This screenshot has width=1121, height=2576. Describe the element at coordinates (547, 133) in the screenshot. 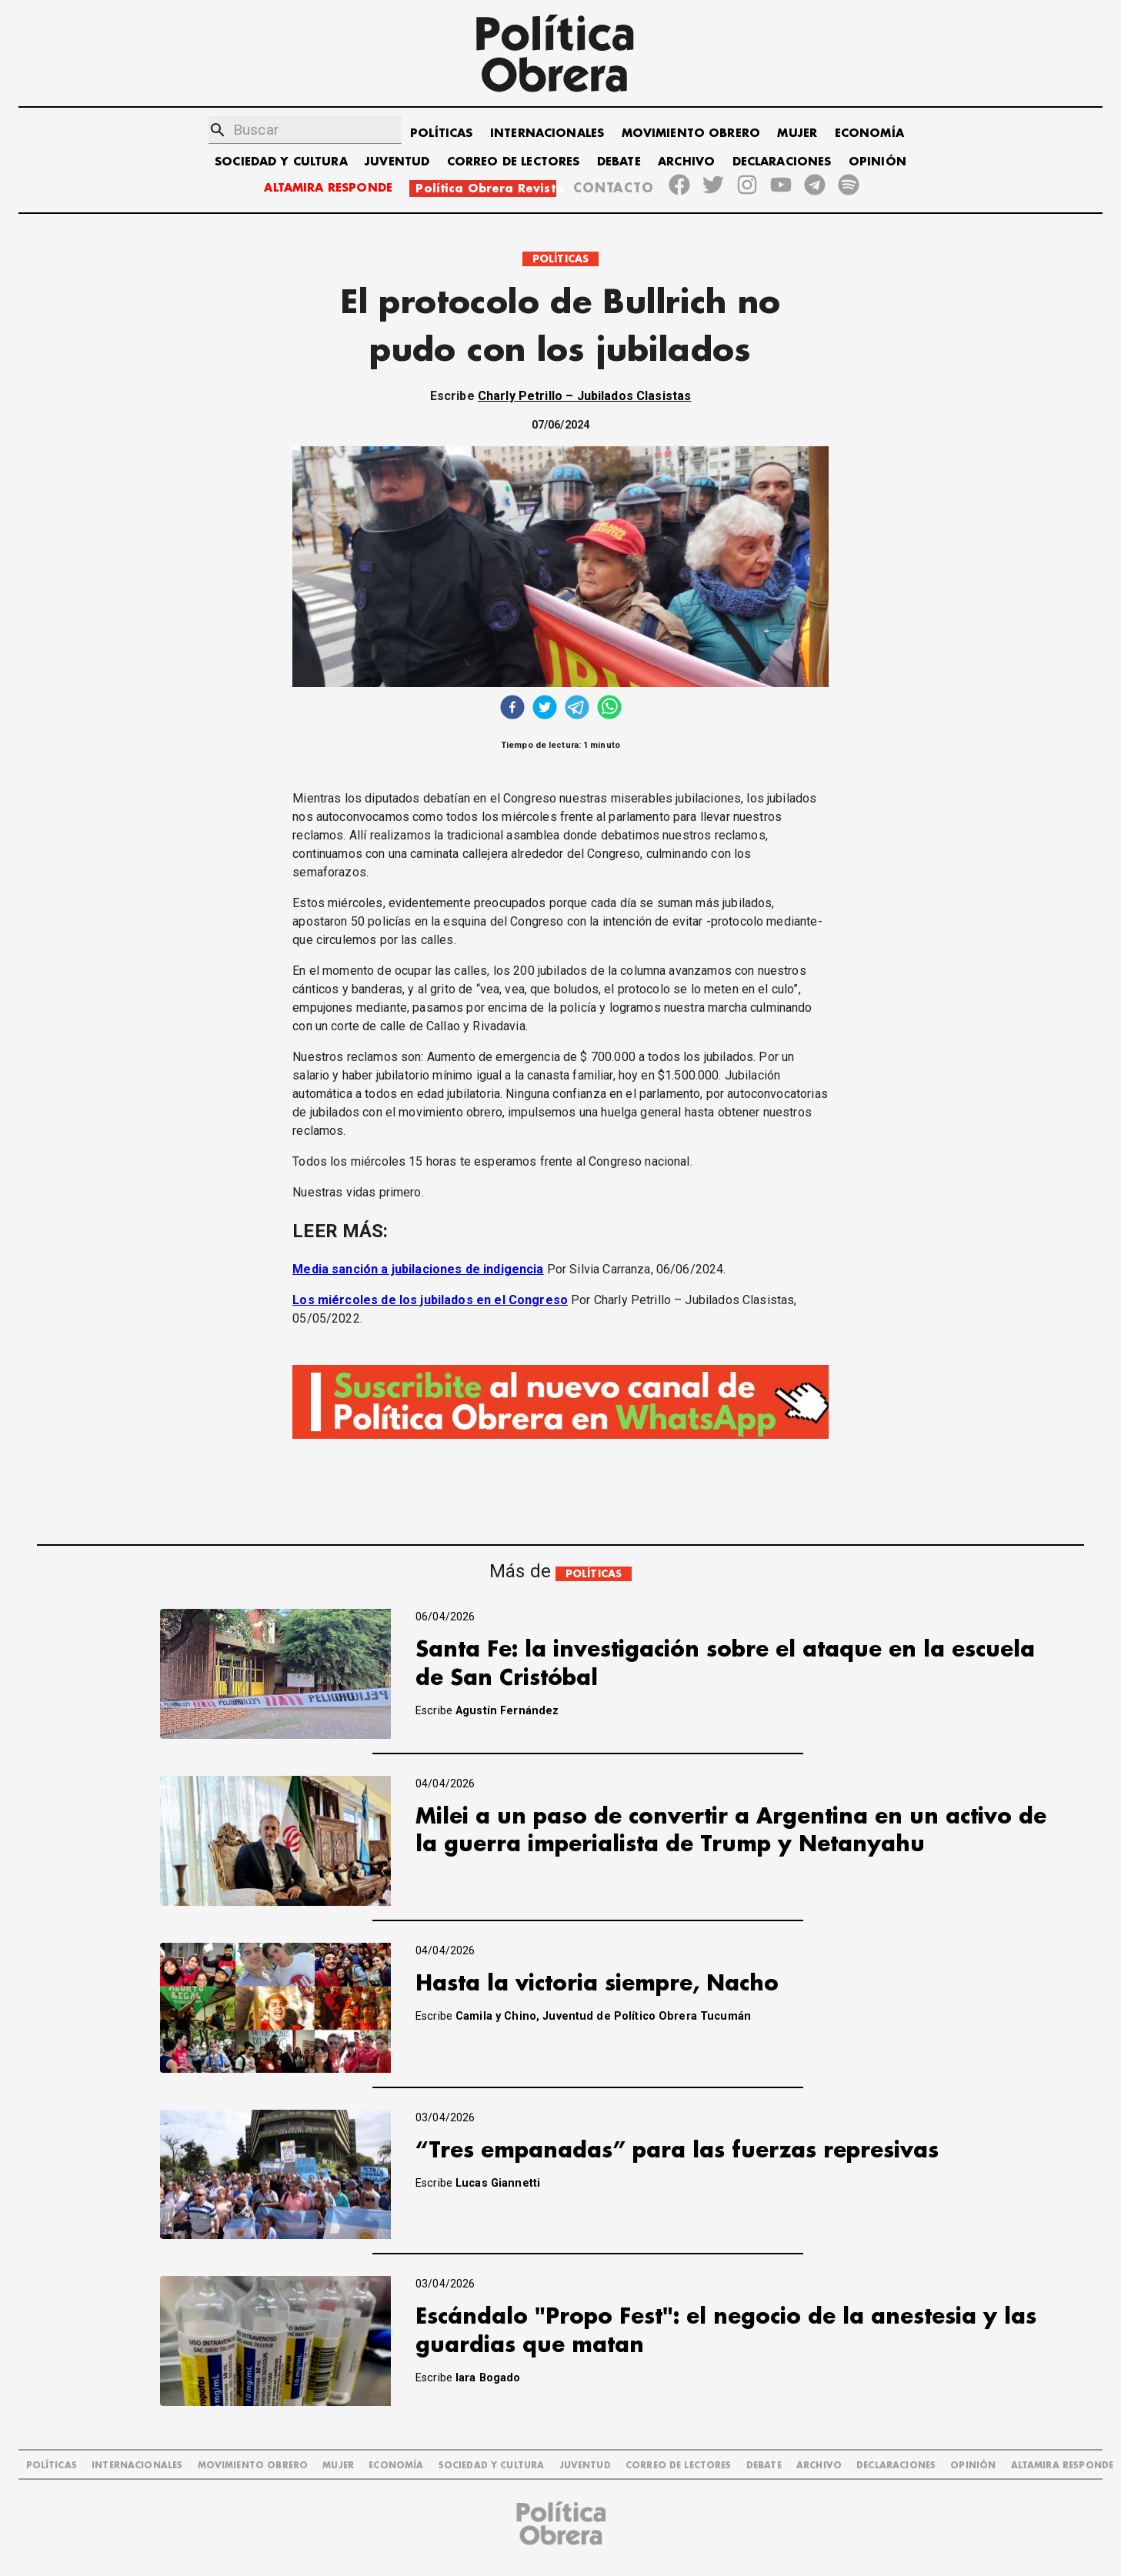

I see `INTERNACIONALES` at that location.